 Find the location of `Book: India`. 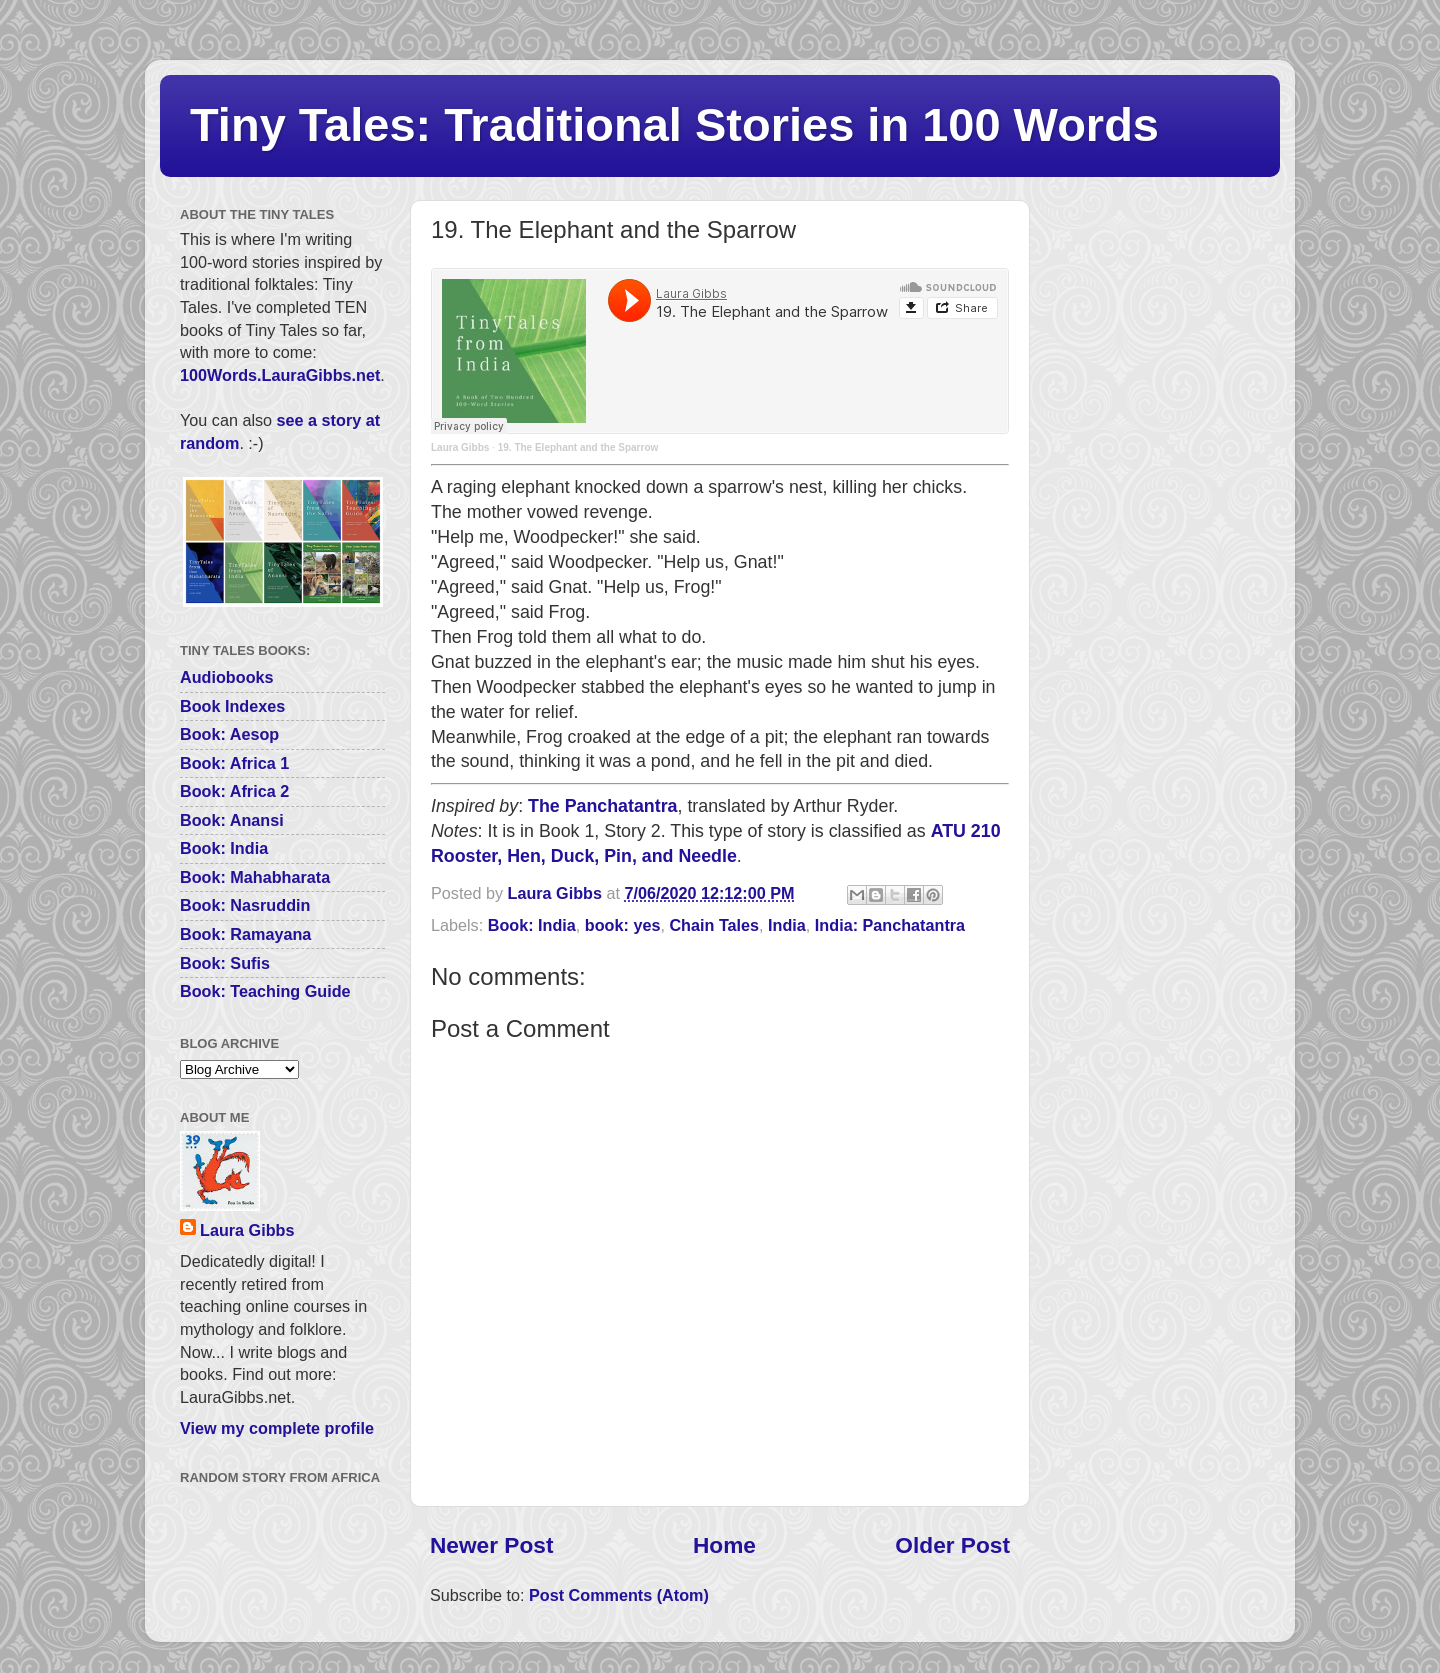

Book: India is located at coordinates (532, 925).